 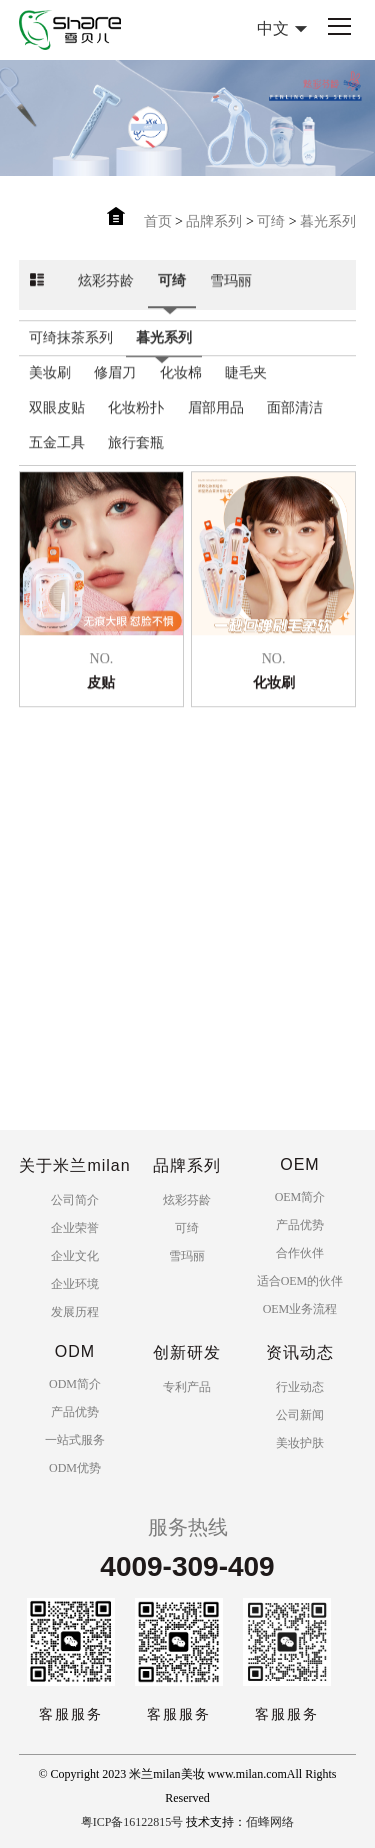 What do you see at coordinates (187, 1387) in the screenshot?
I see `专利产品` at bounding box center [187, 1387].